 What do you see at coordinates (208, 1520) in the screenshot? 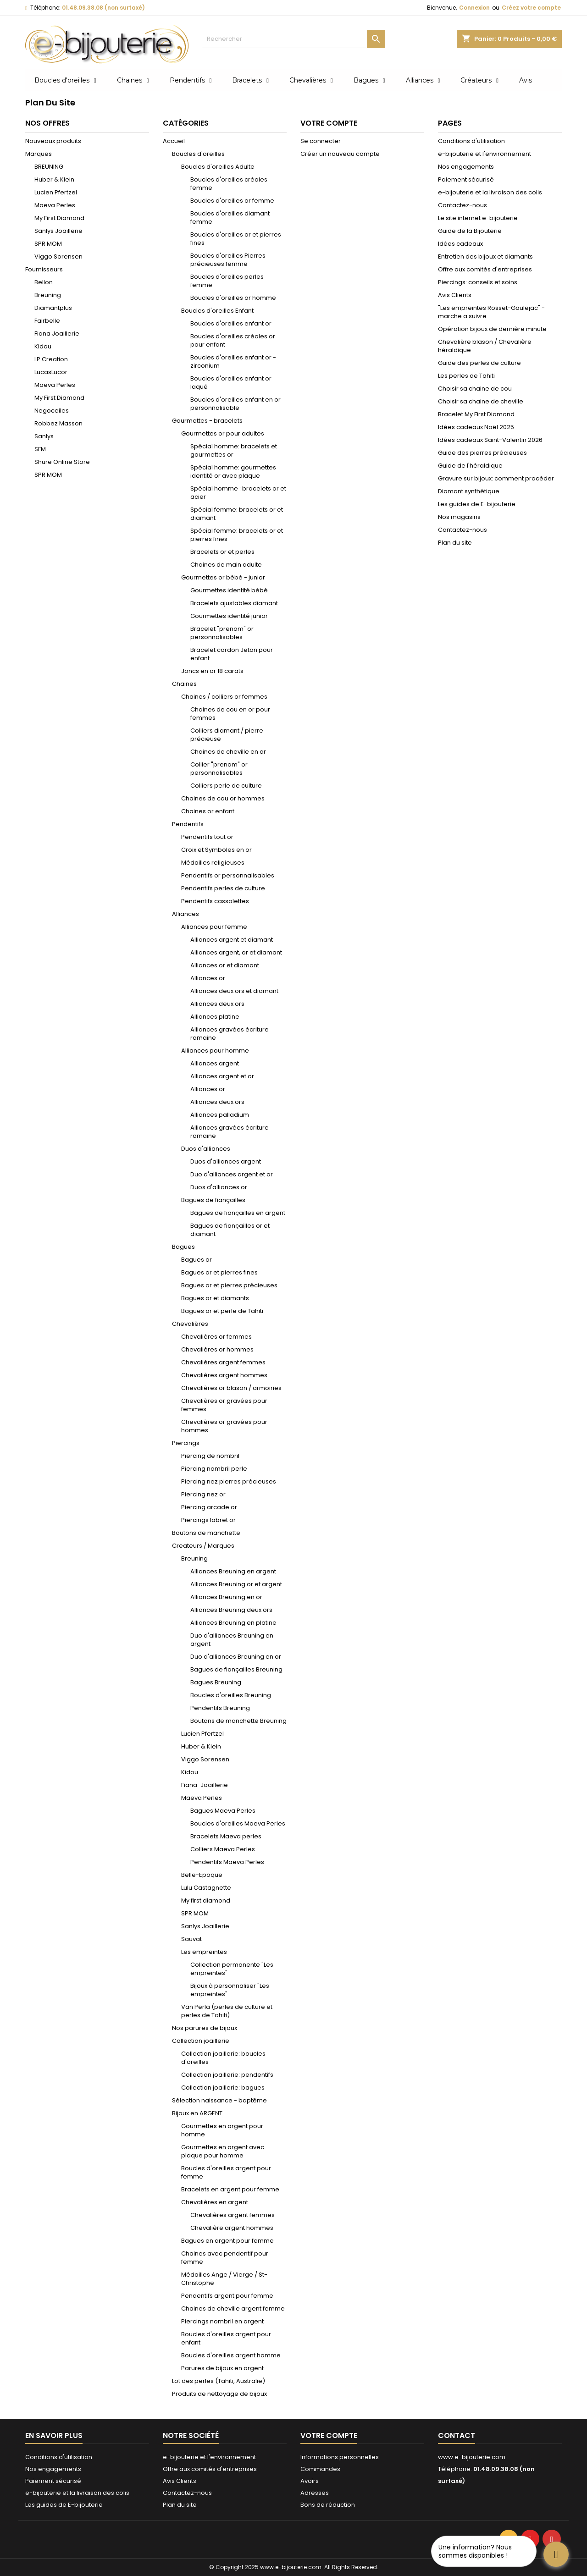
I see `Piercings labret or` at bounding box center [208, 1520].